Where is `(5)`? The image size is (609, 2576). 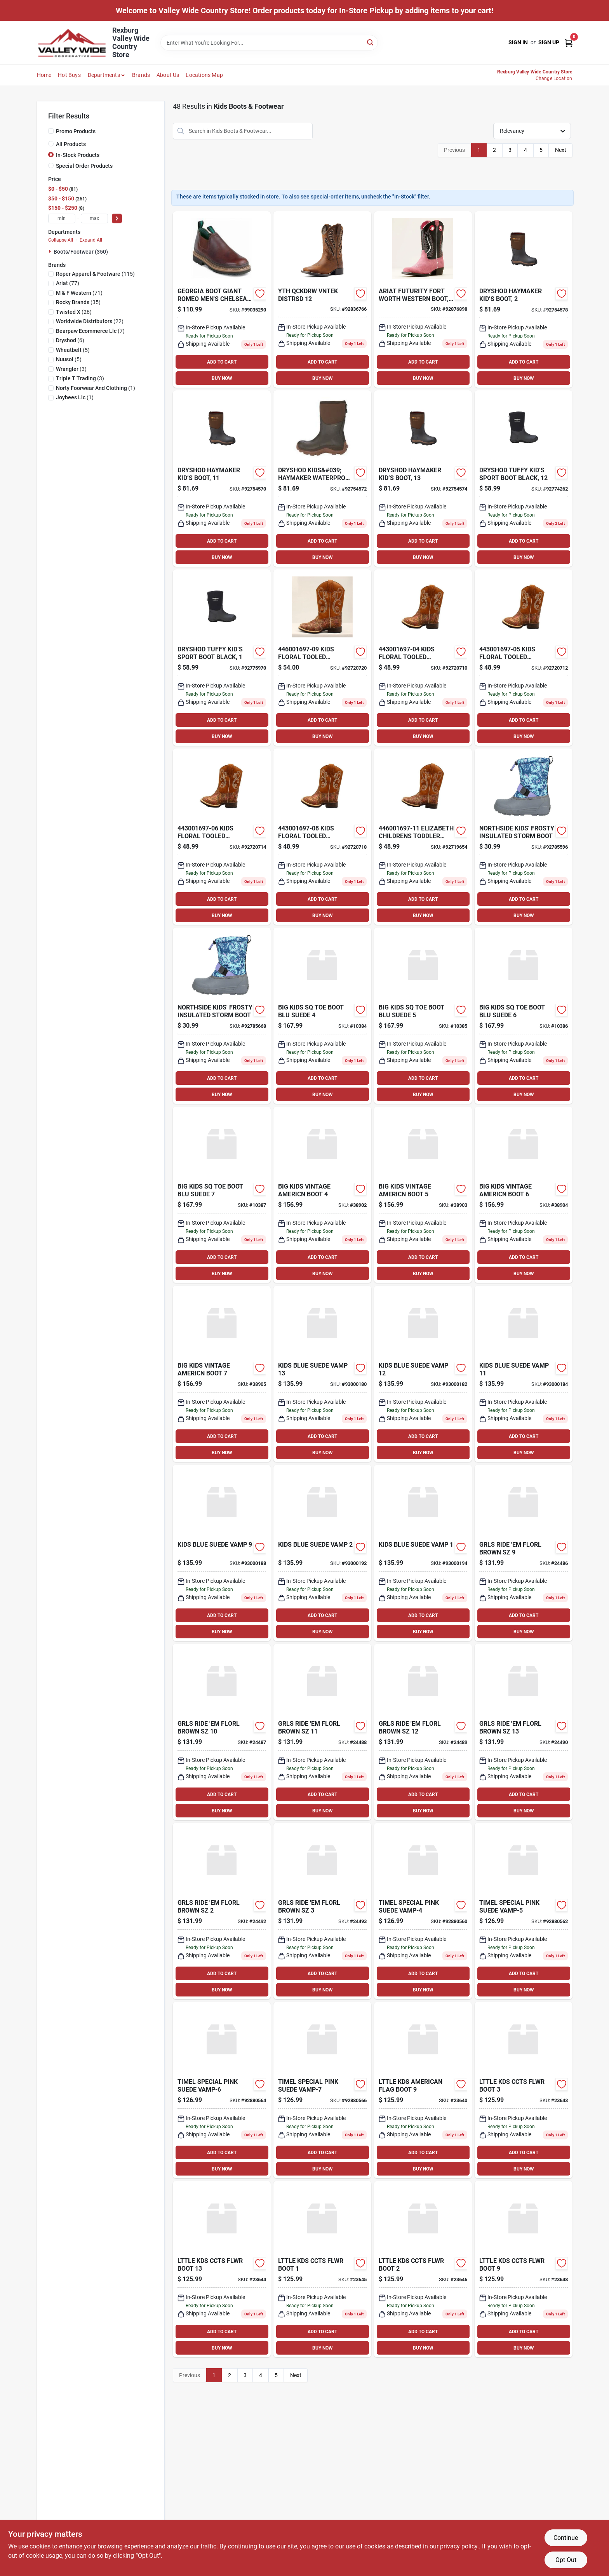 (5) is located at coordinates (73, 350).